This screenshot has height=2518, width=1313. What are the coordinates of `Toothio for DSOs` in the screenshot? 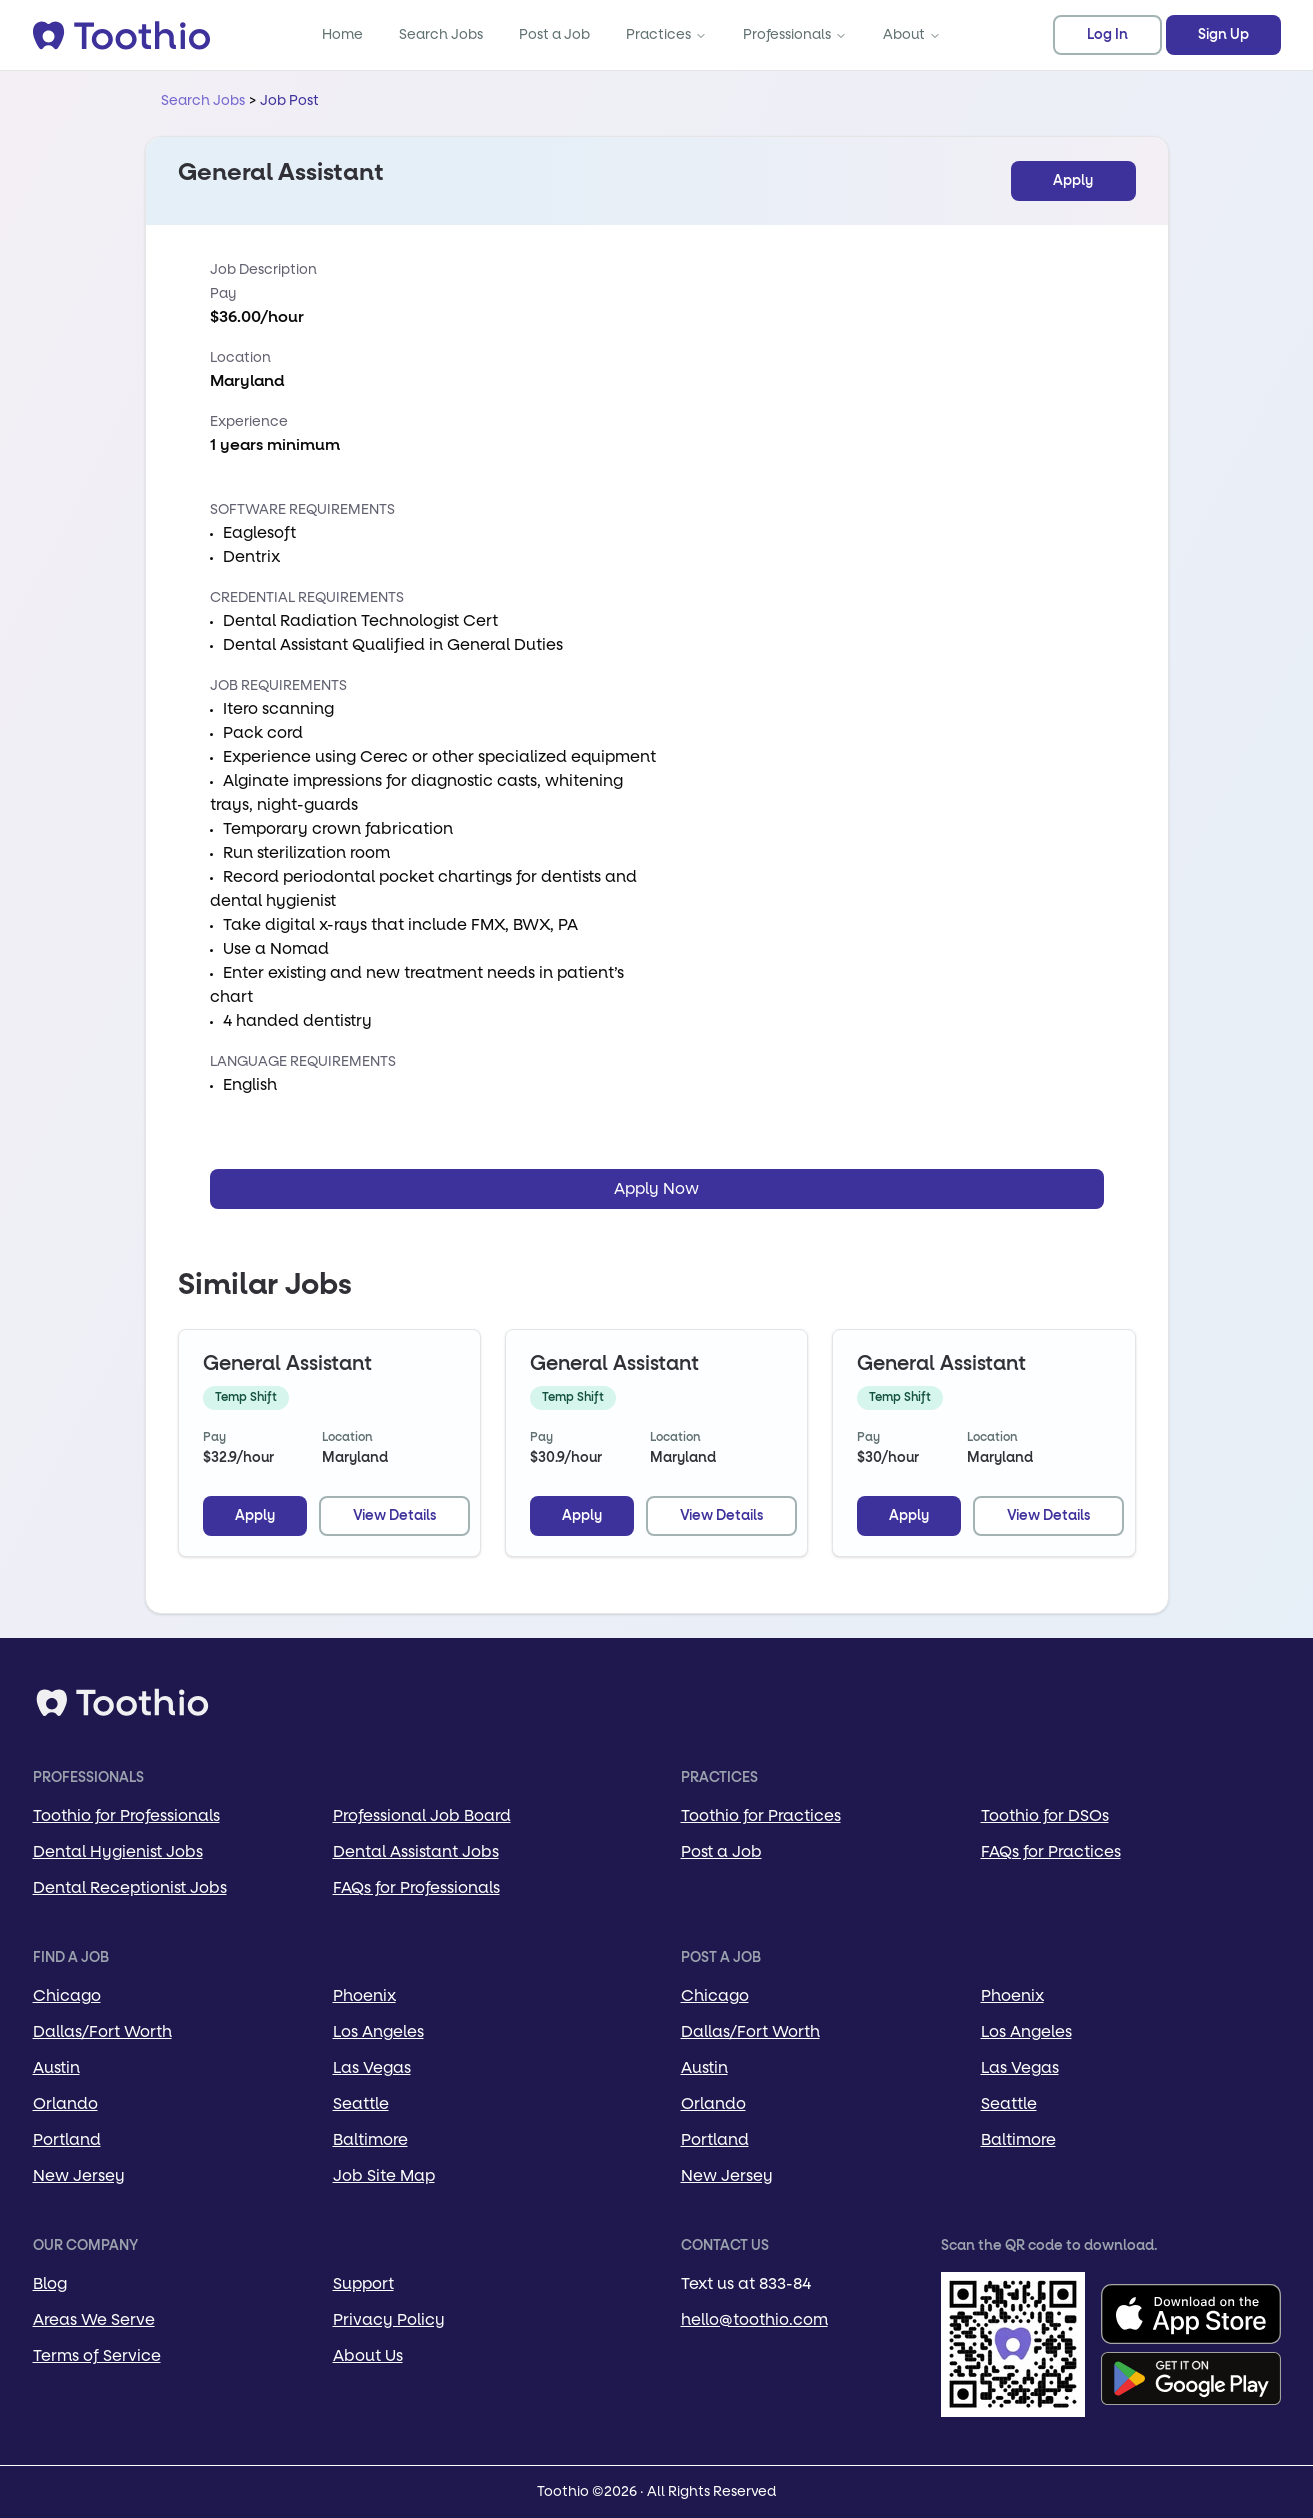 It's located at (1045, 1815).